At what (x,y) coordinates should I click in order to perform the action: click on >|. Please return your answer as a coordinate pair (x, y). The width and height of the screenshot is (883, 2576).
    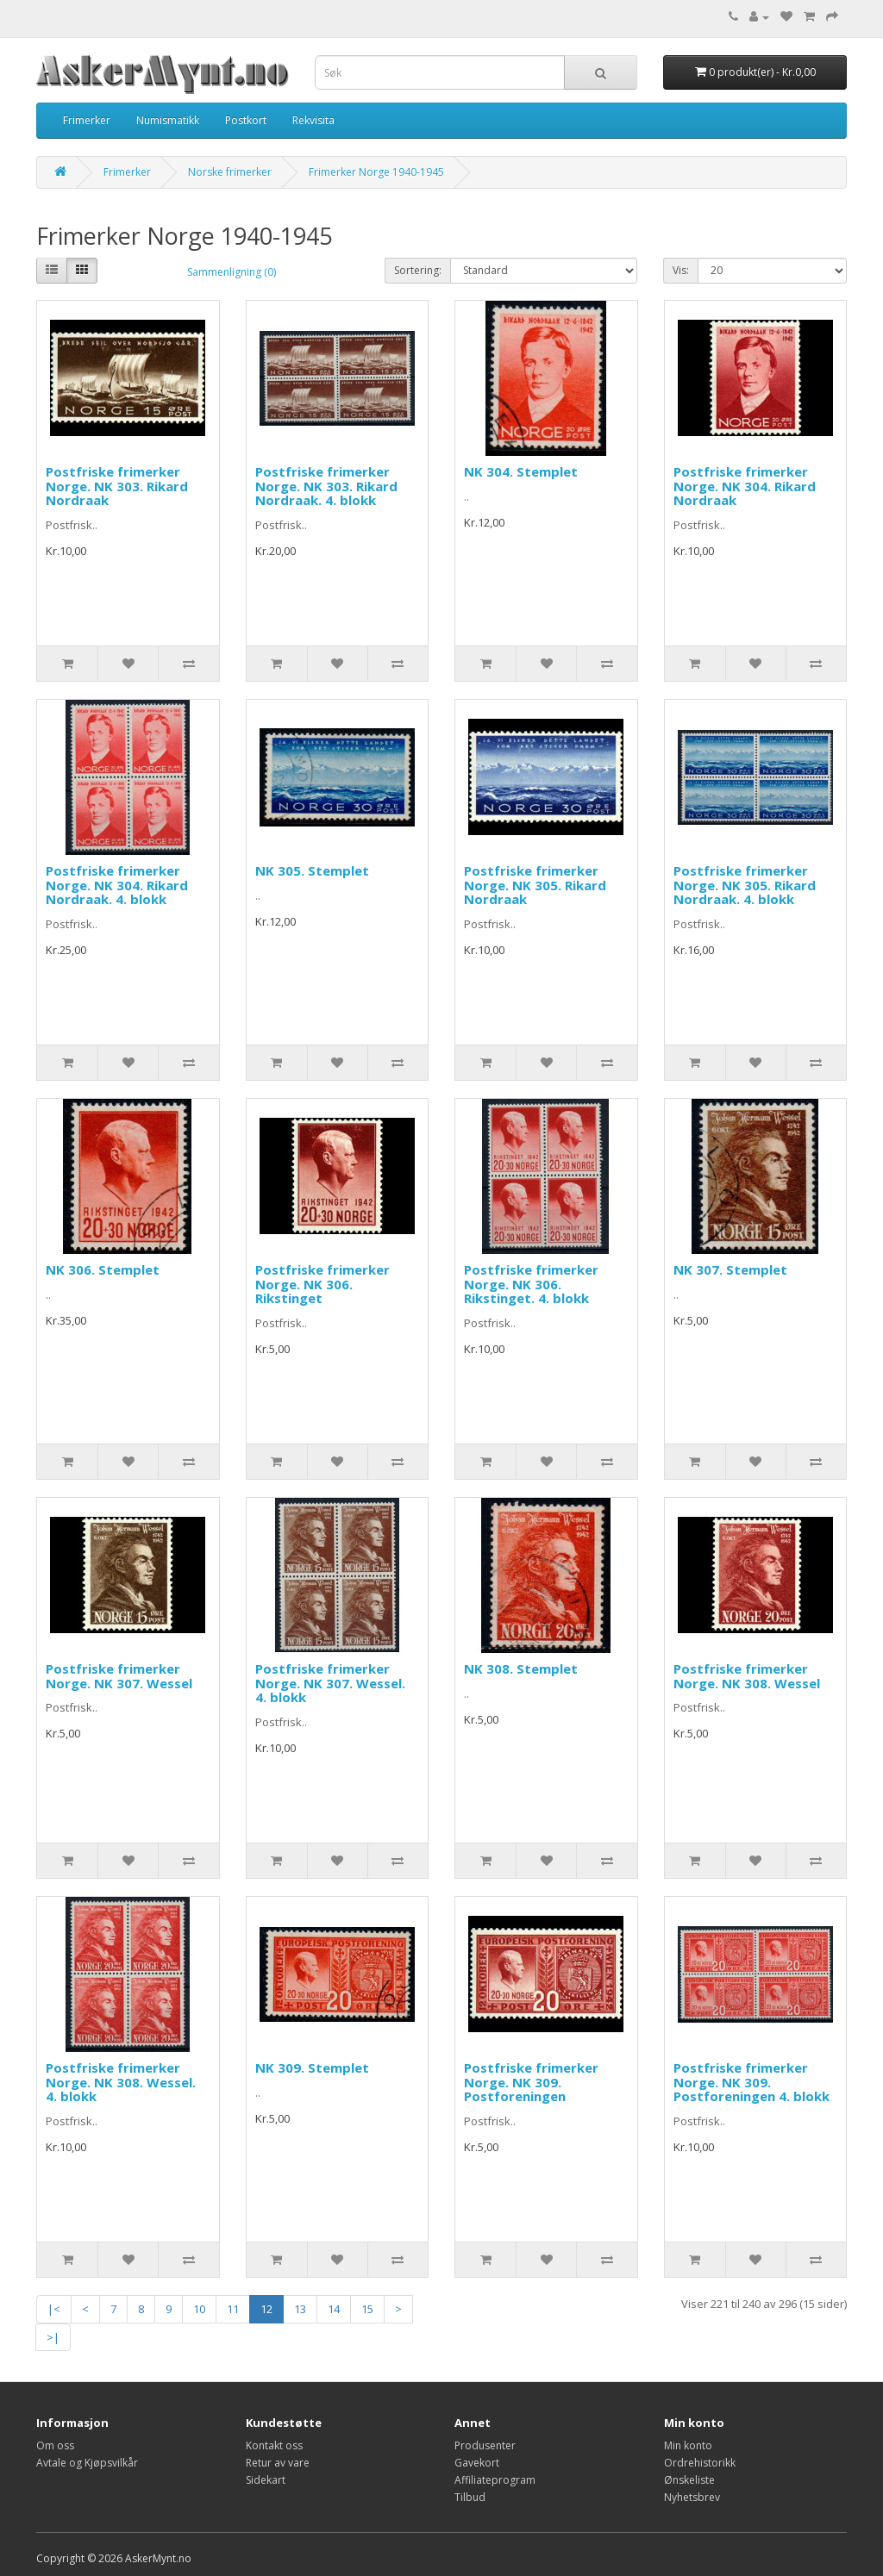
    Looking at the image, I should click on (53, 2337).